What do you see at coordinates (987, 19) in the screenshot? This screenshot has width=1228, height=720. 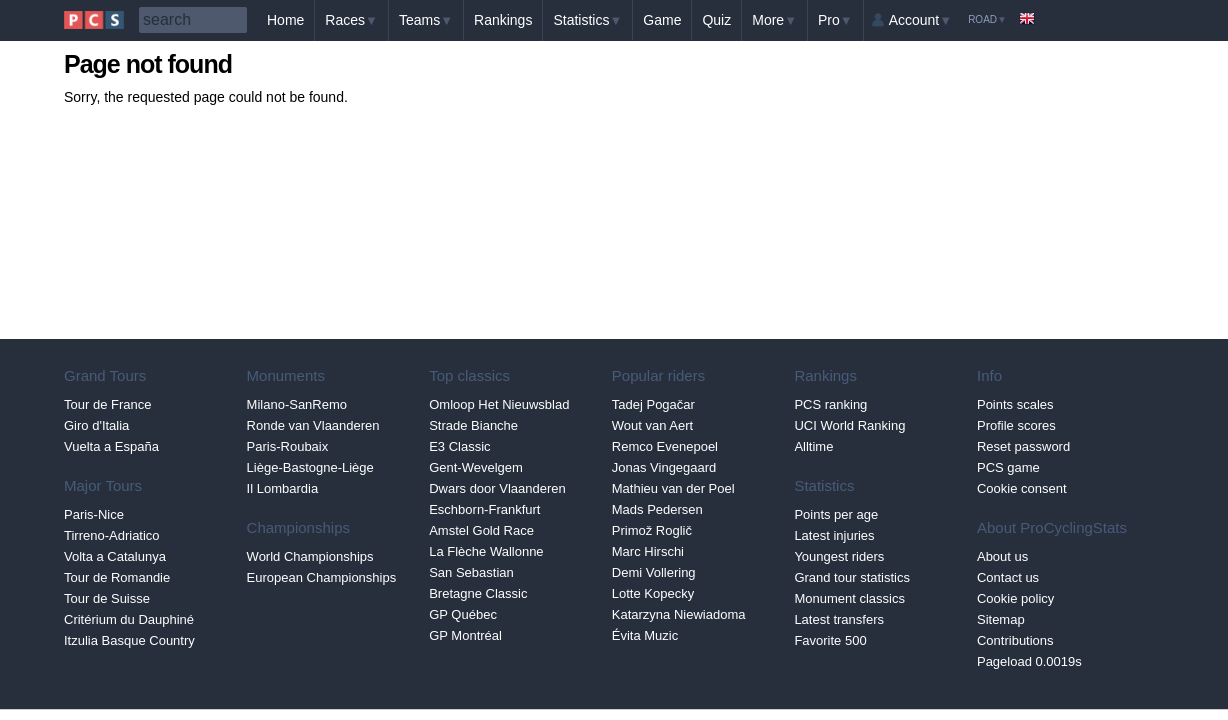 I see `Road` at bounding box center [987, 19].